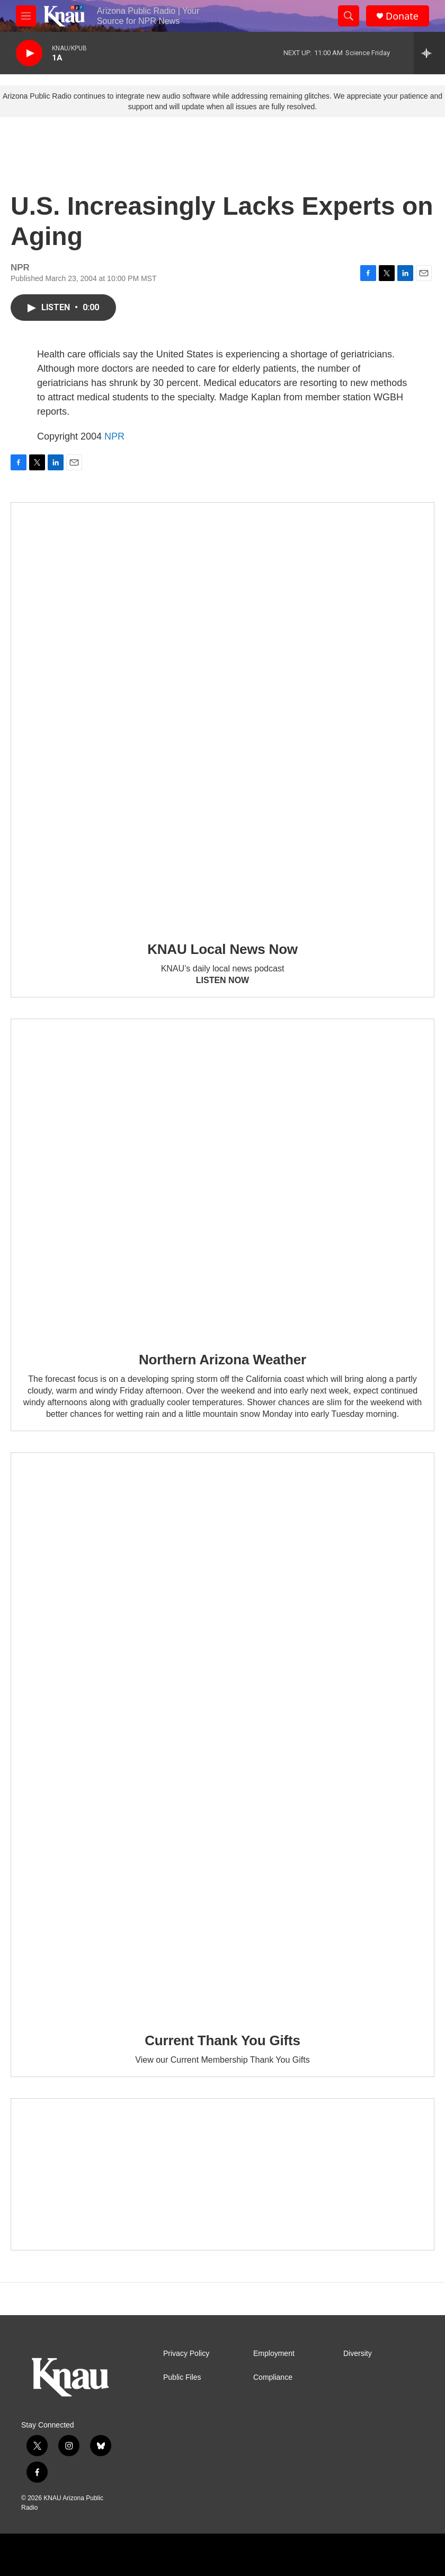 Image resolution: width=445 pixels, height=2576 pixels. What do you see at coordinates (402, 16) in the screenshot?
I see `Donate` at bounding box center [402, 16].